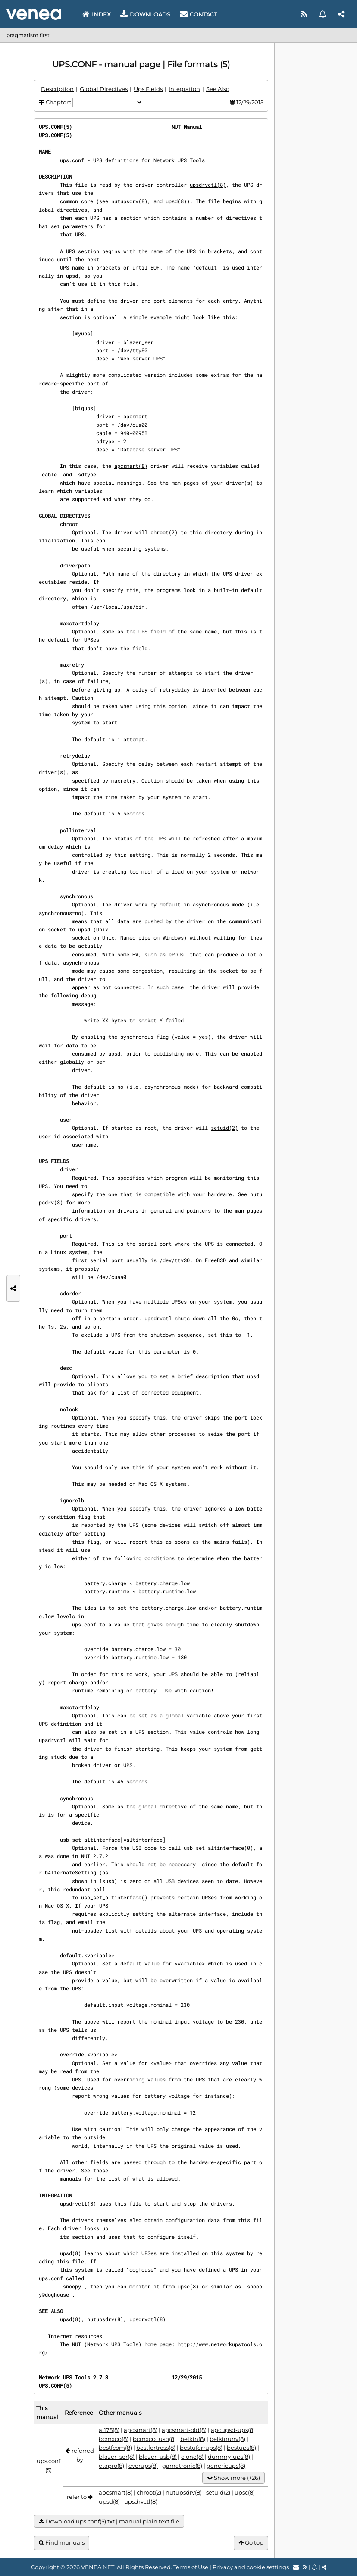 This screenshot has height=2576, width=357. I want to click on upsdrvctl(8), so click(208, 184).